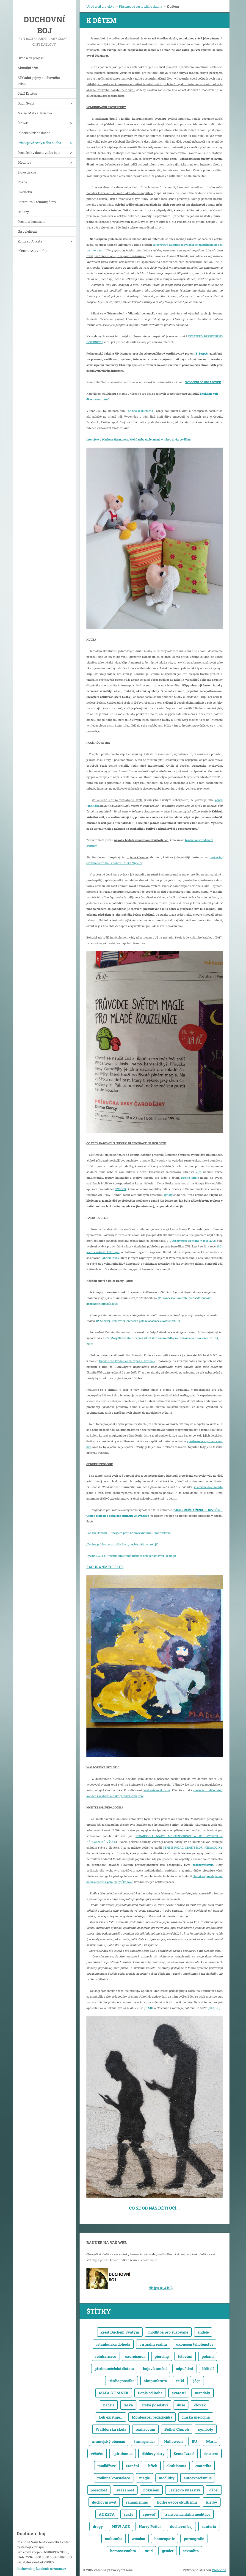  I want to click on Maria, so click(211, 2441).